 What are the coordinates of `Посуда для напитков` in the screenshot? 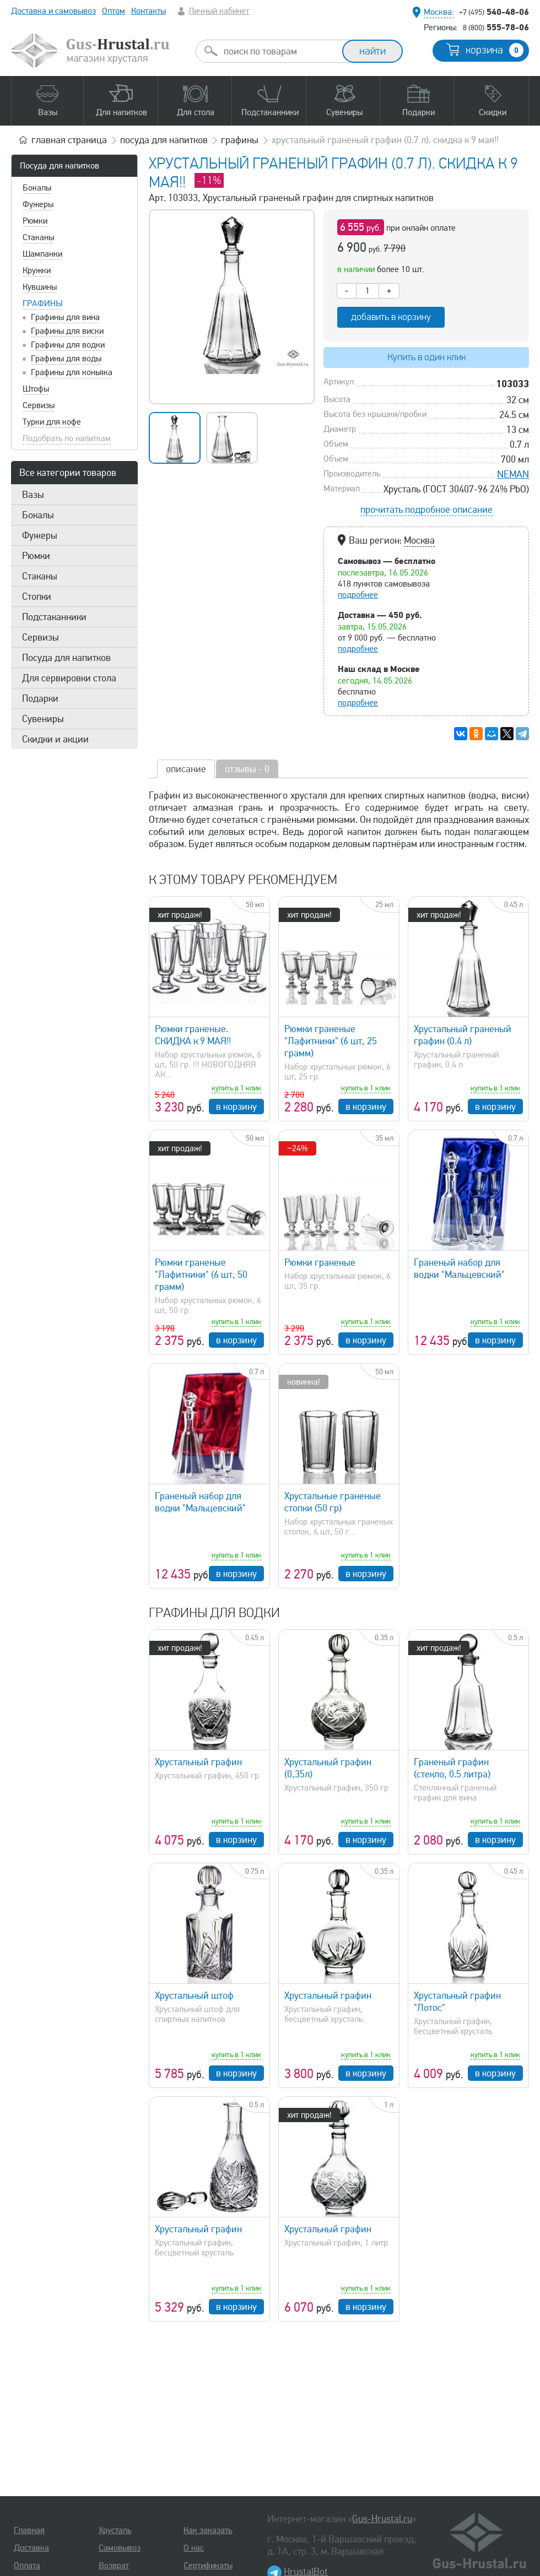 It's located at (59, 165).